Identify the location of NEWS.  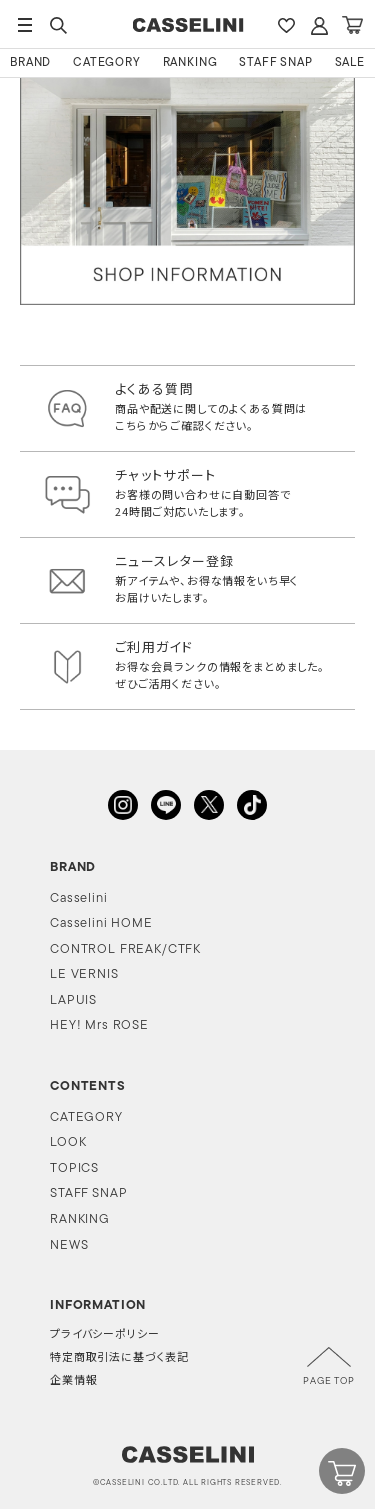
(69, 1245).